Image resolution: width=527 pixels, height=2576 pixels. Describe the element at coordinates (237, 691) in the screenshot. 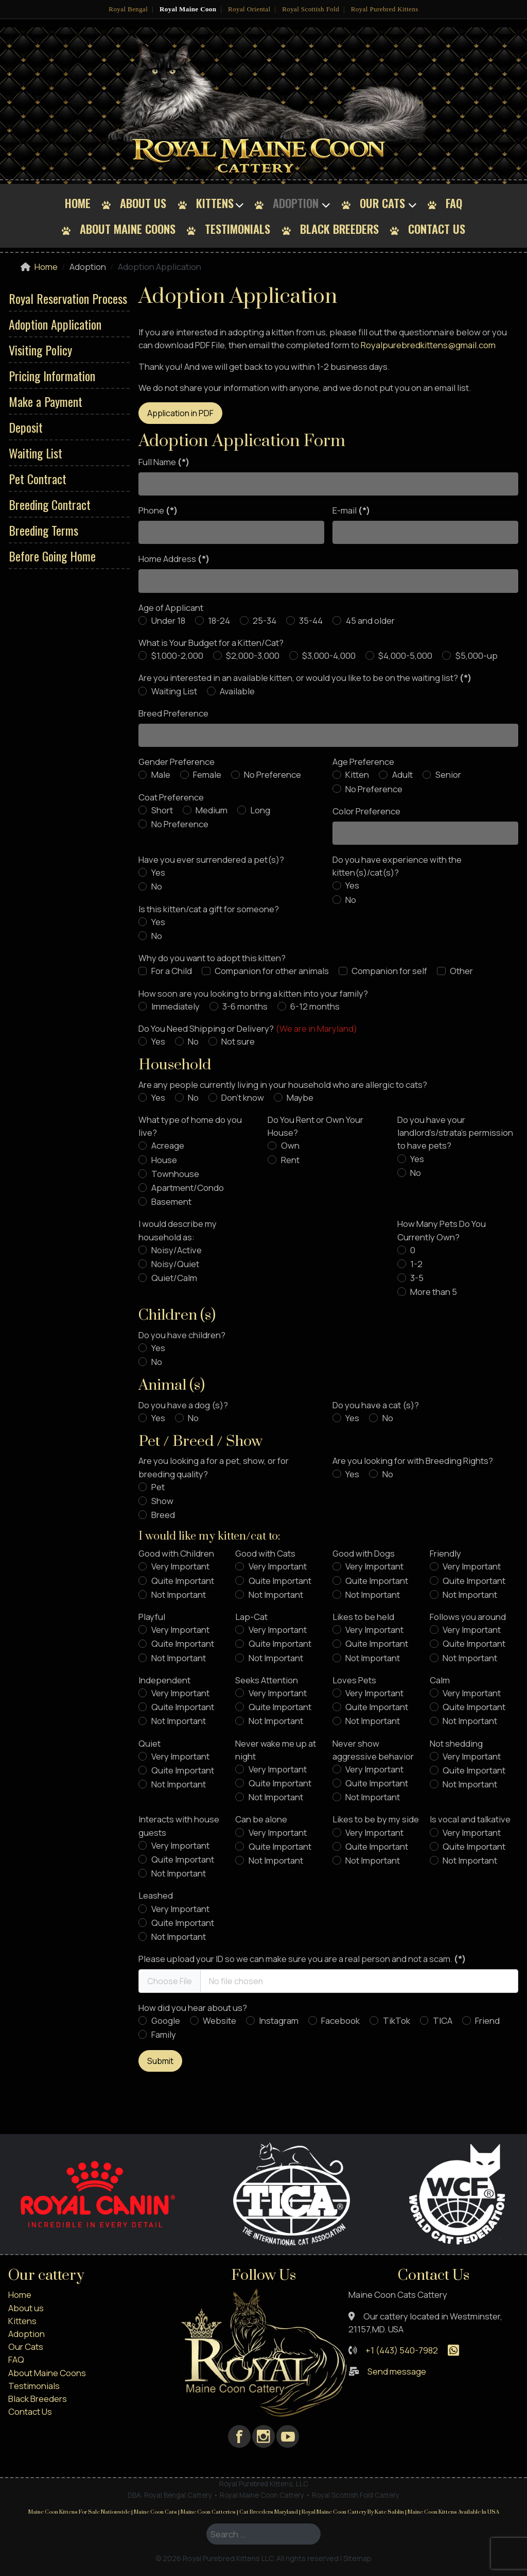

I see `Available` at that location.